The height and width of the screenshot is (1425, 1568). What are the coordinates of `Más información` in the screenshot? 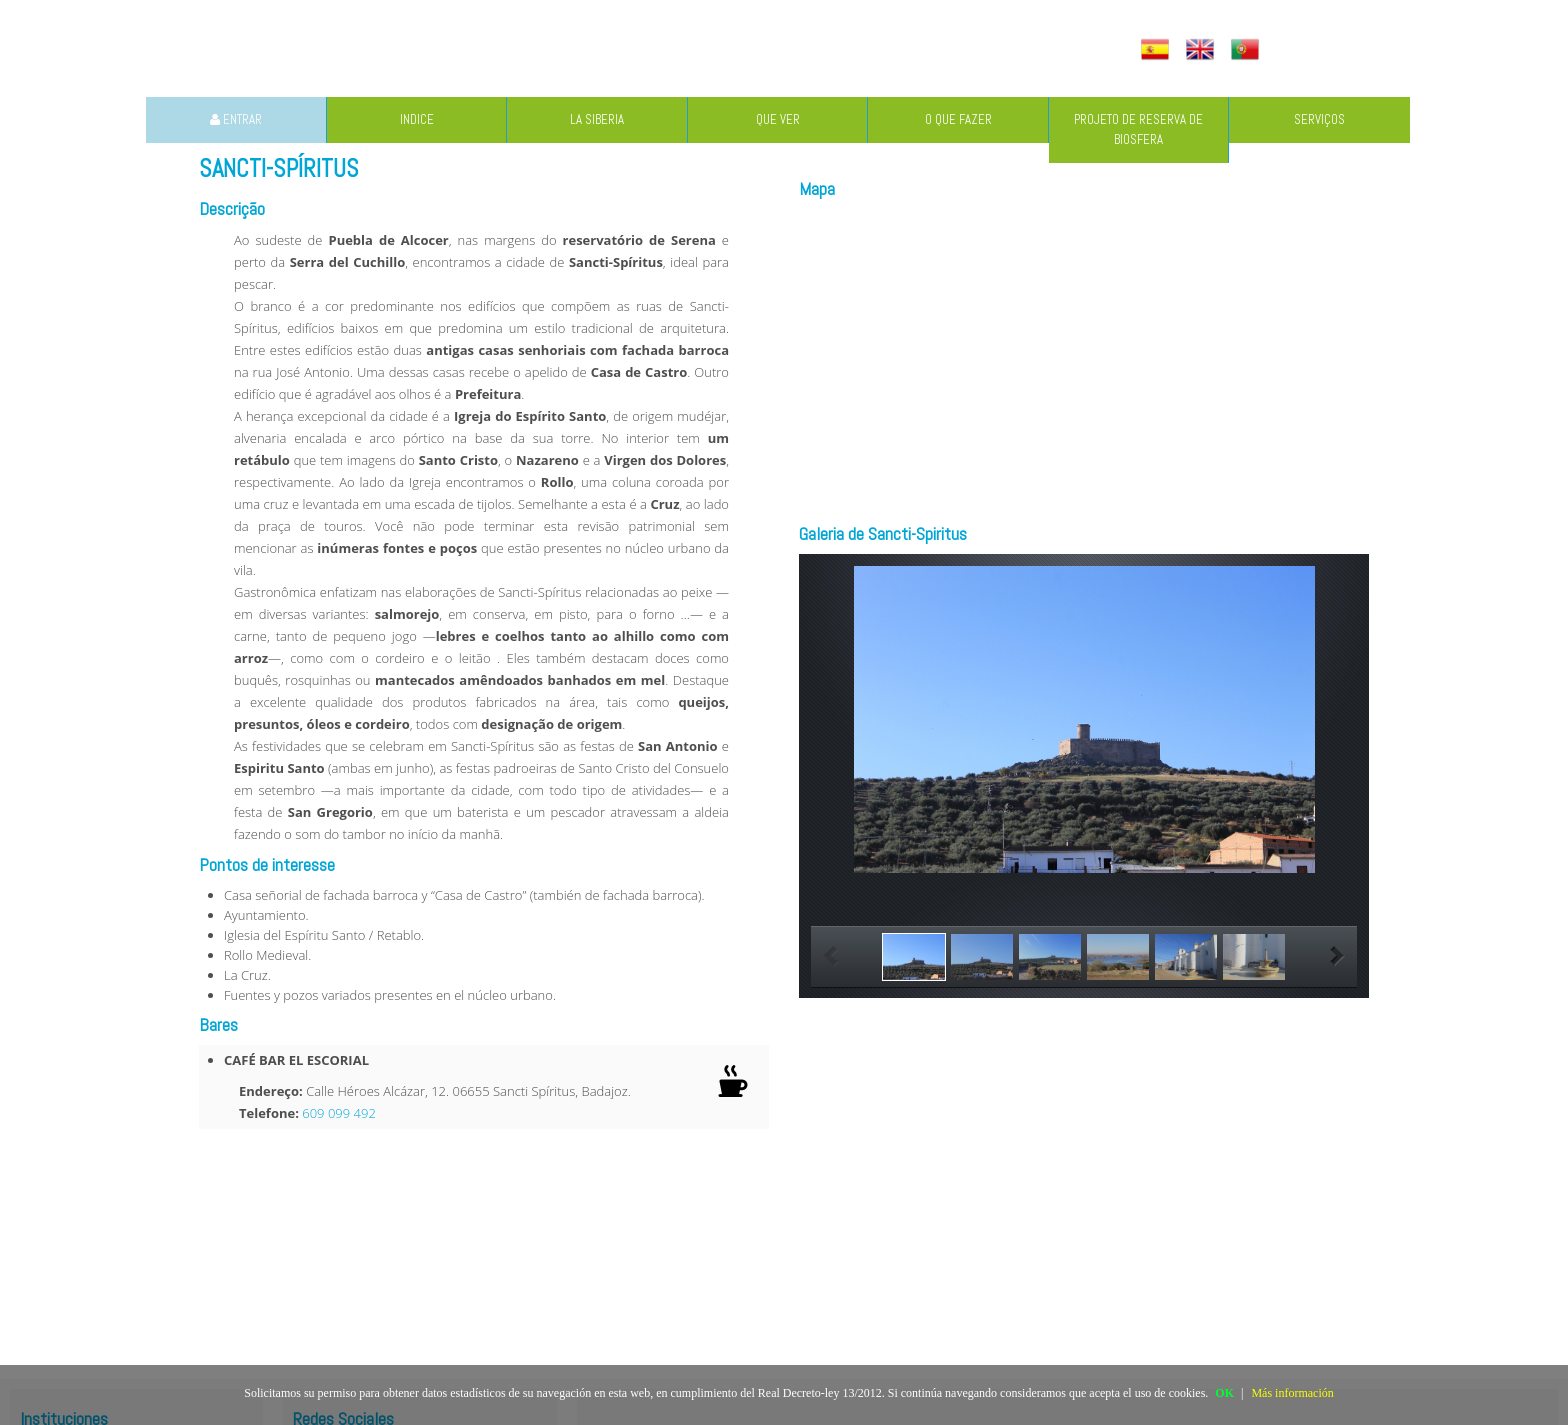 It's located at (1292, 1393).